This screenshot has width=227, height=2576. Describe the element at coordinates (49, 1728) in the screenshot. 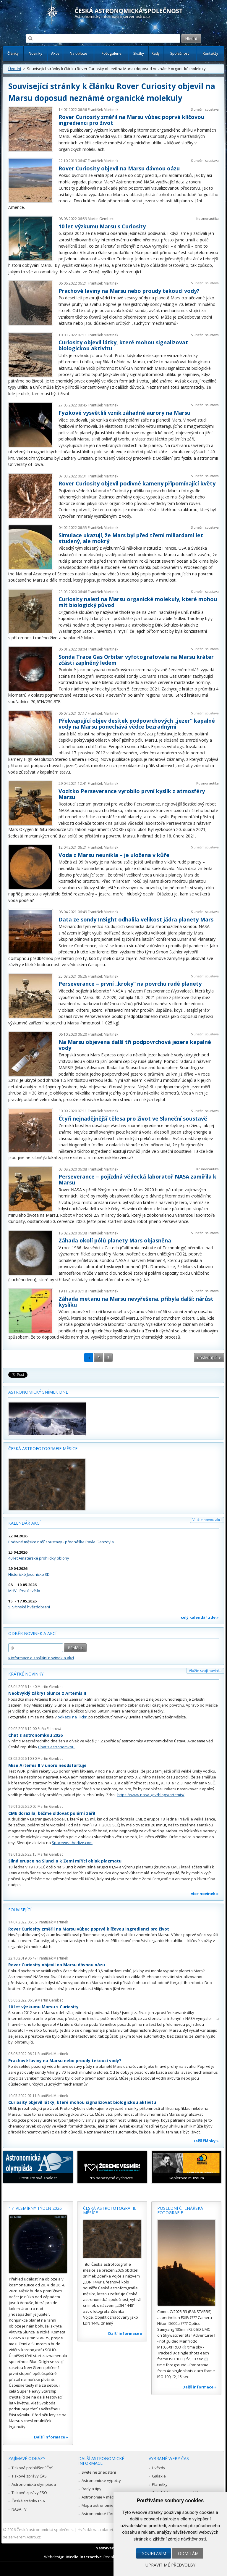

I see `Soňa Ehlerová` at that location.